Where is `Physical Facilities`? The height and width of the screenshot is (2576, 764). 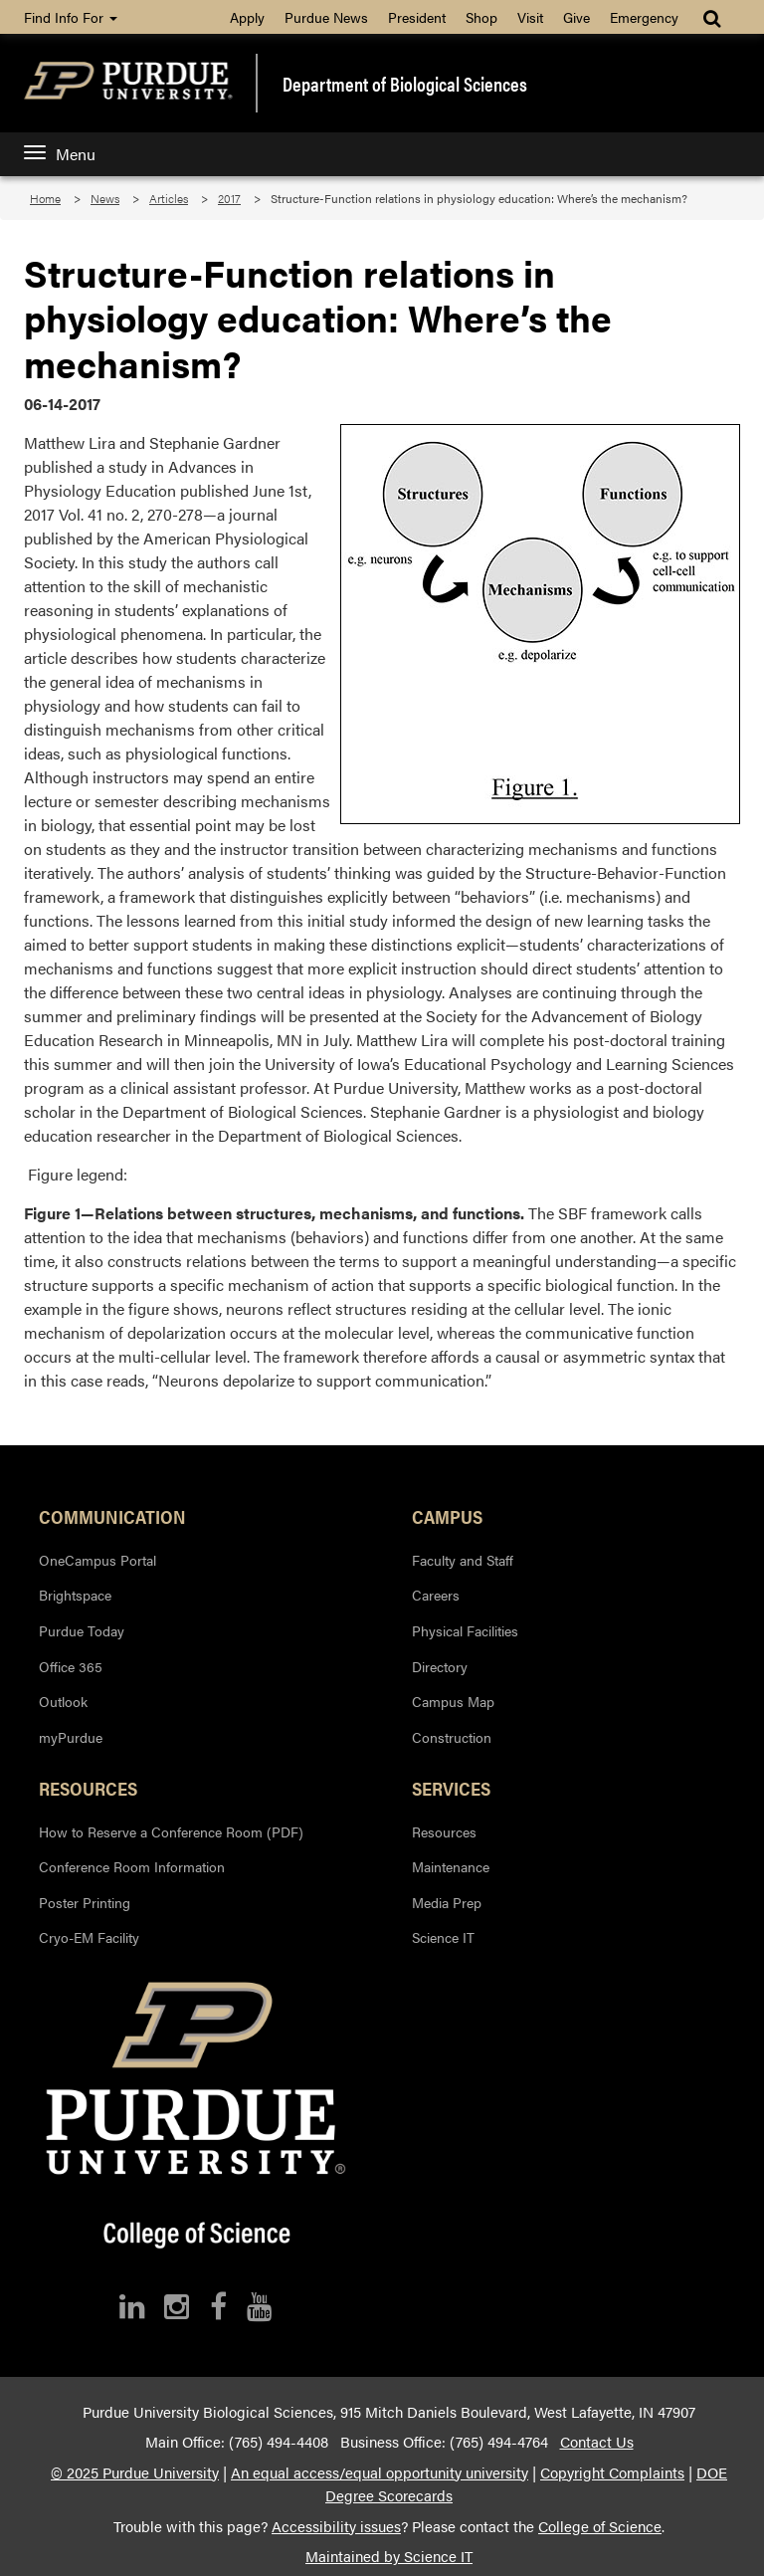 Physical Facilities is located at coordinates (465, 1630).